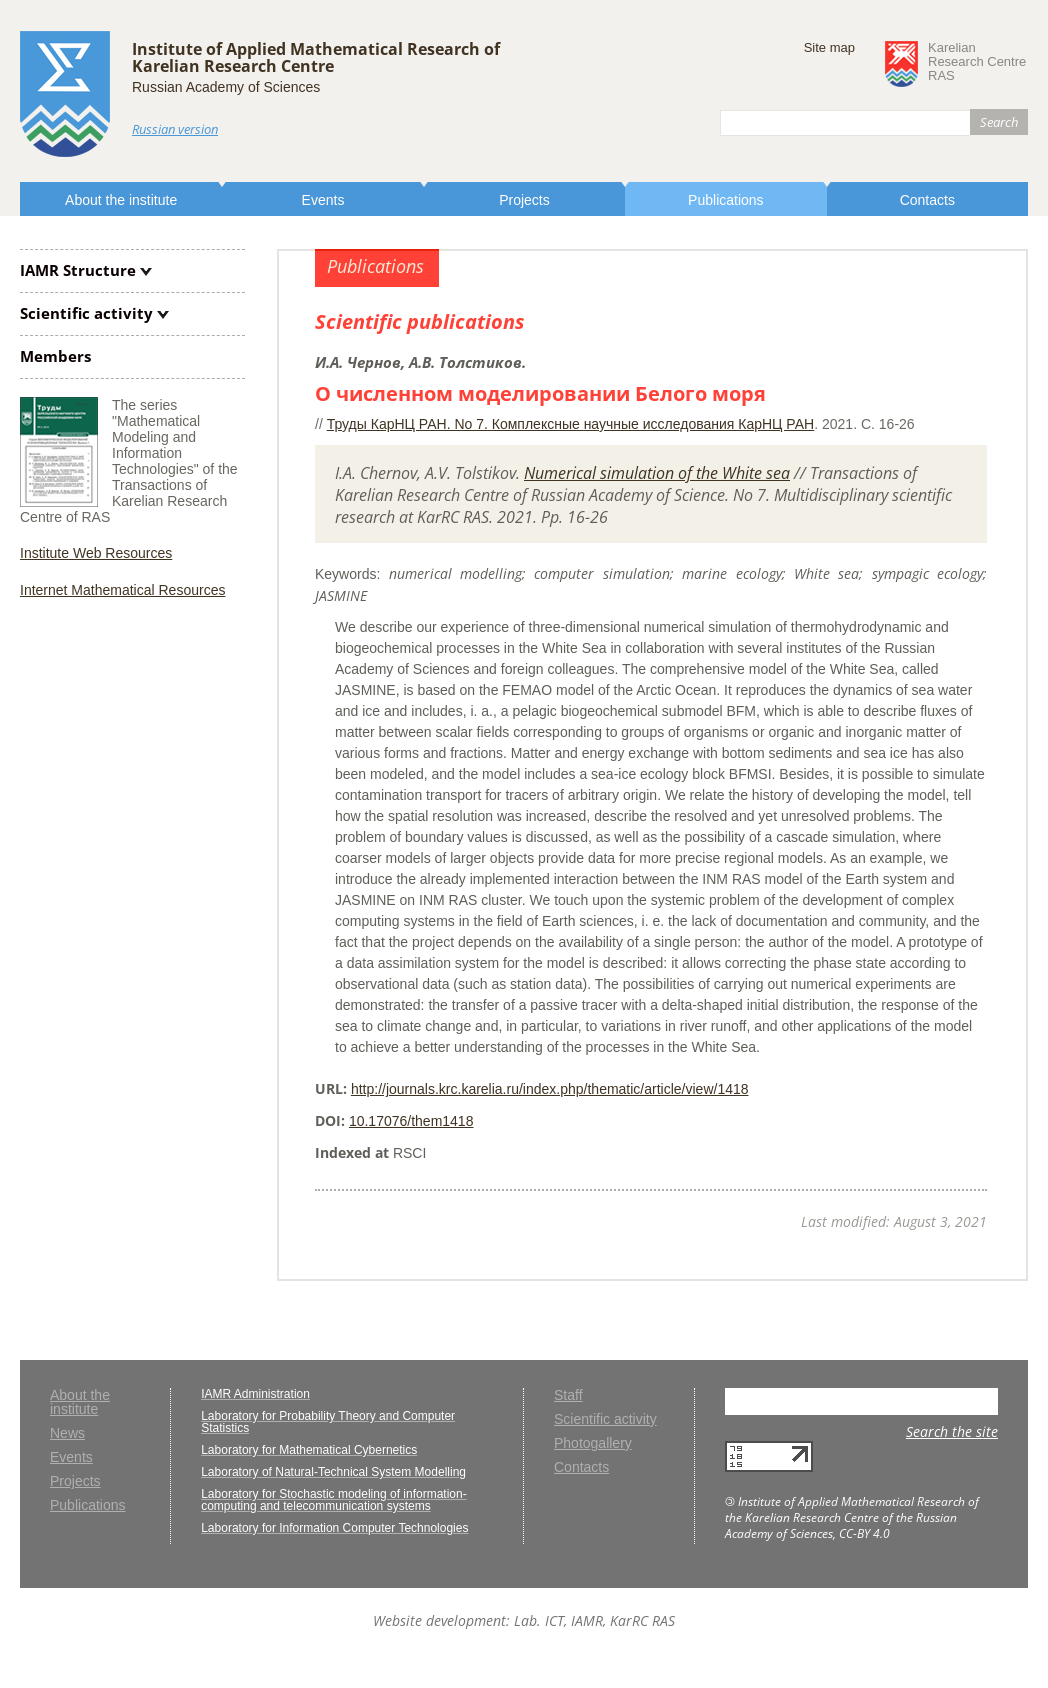  Describe the element at coordinates (829, 47) in the screenshot. I see `Site map` at that location.